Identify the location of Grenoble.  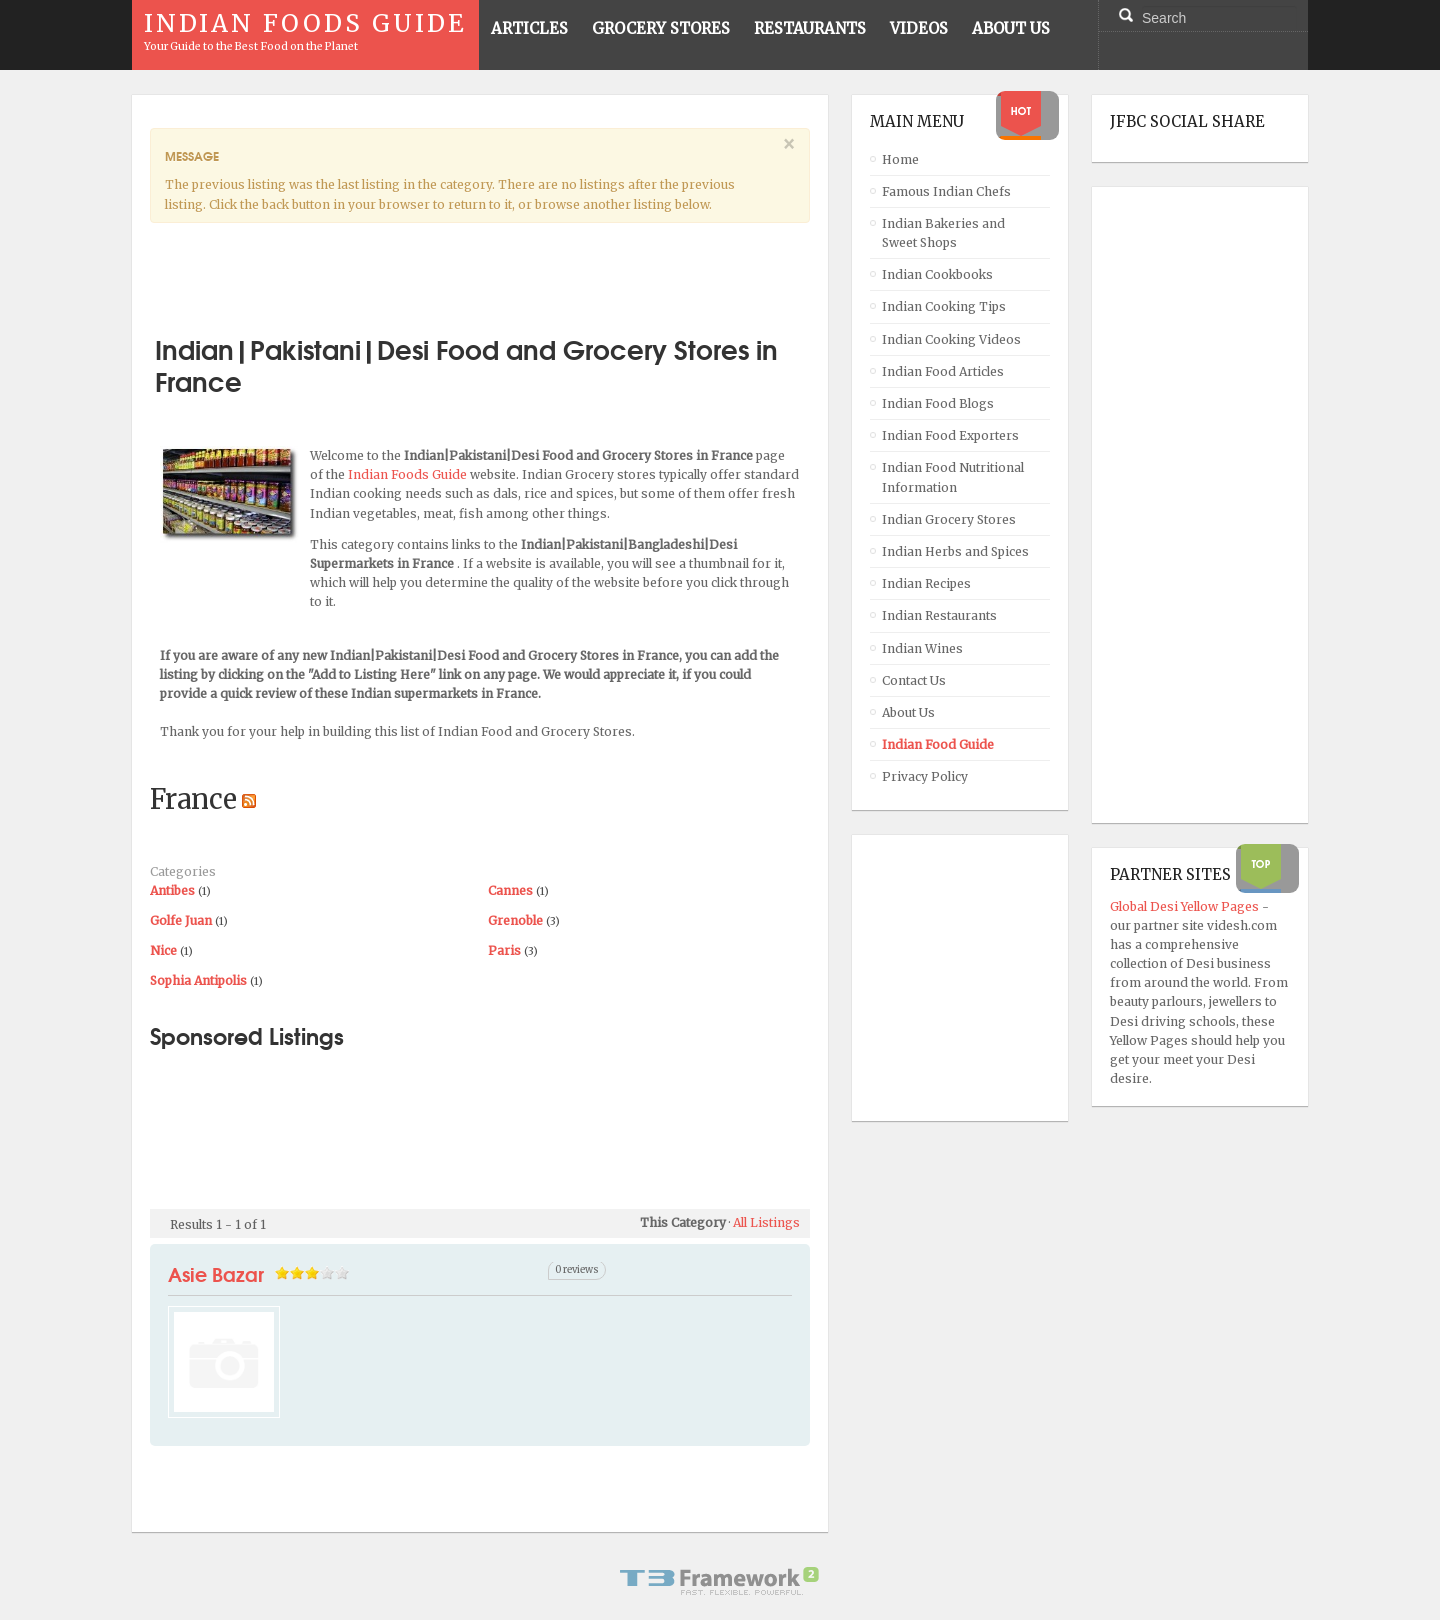
(515, 920).